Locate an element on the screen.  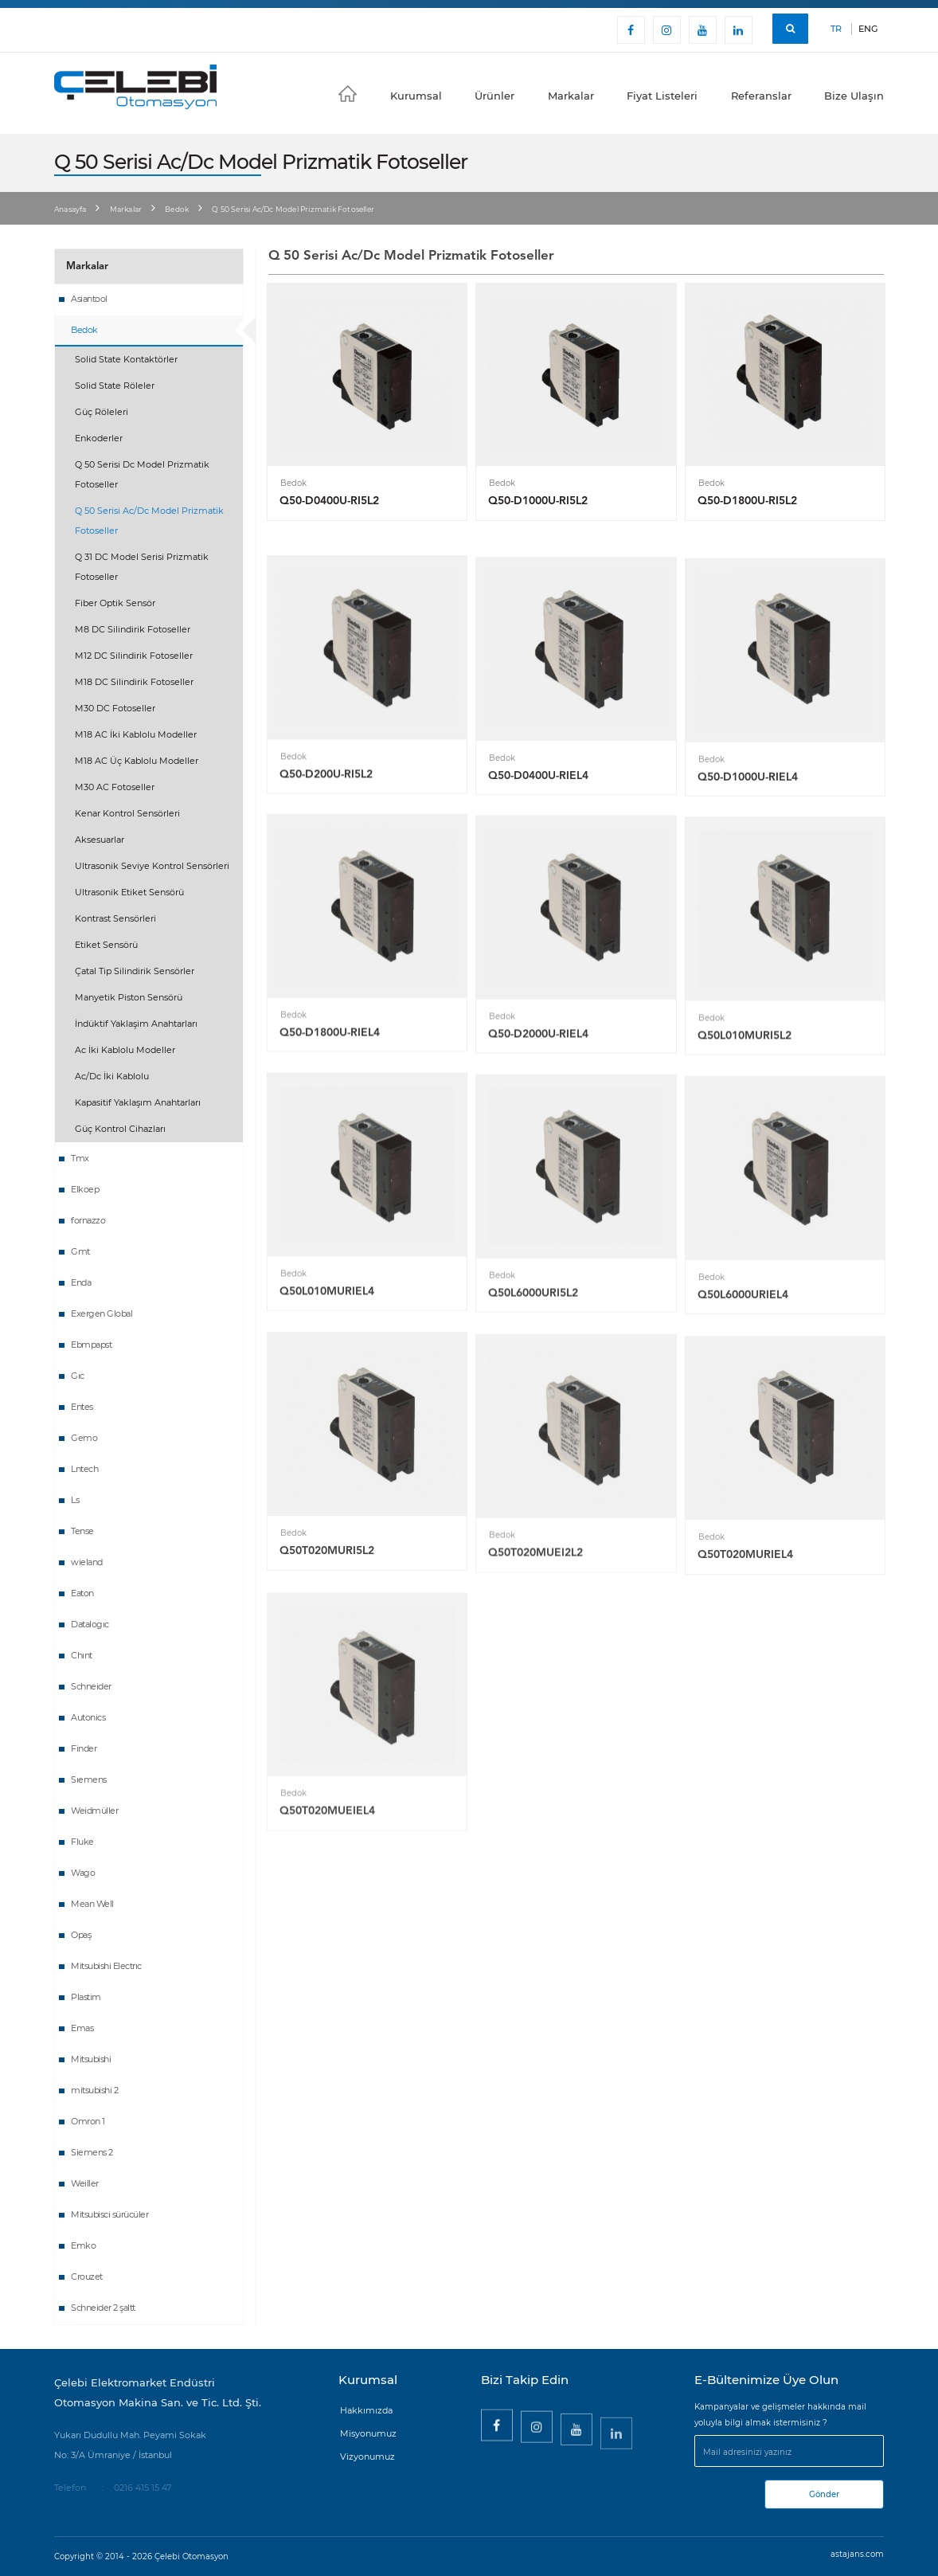
Kenar Kontrol Sensörleri is located at coordinates (127, 813).